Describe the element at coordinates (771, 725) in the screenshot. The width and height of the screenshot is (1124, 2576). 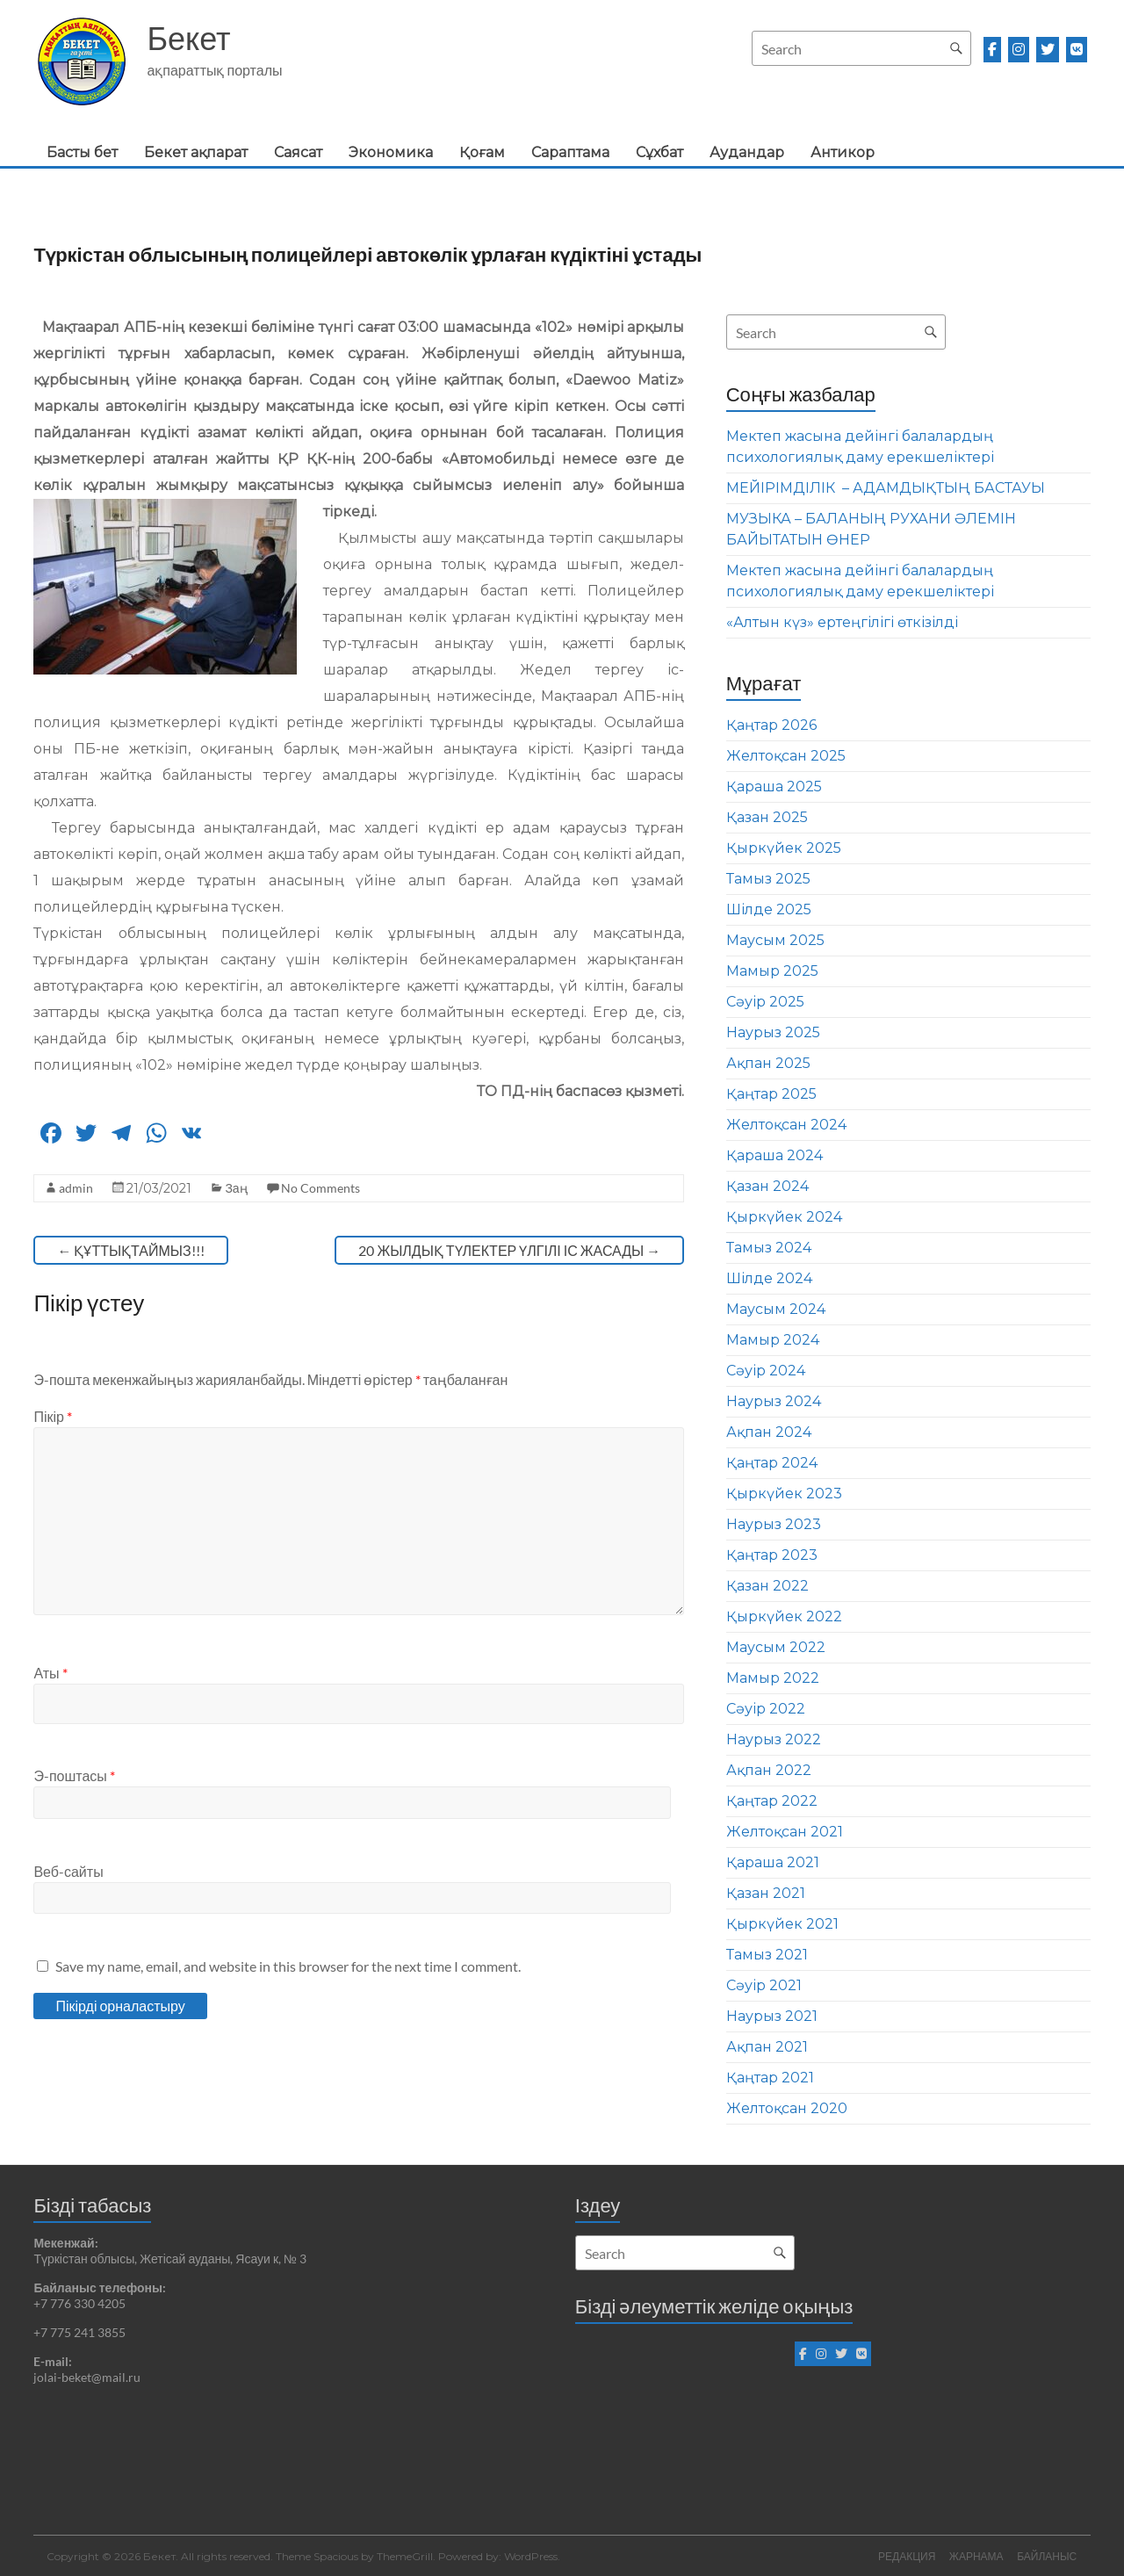
I see `Қаңтар 2026` at that location.